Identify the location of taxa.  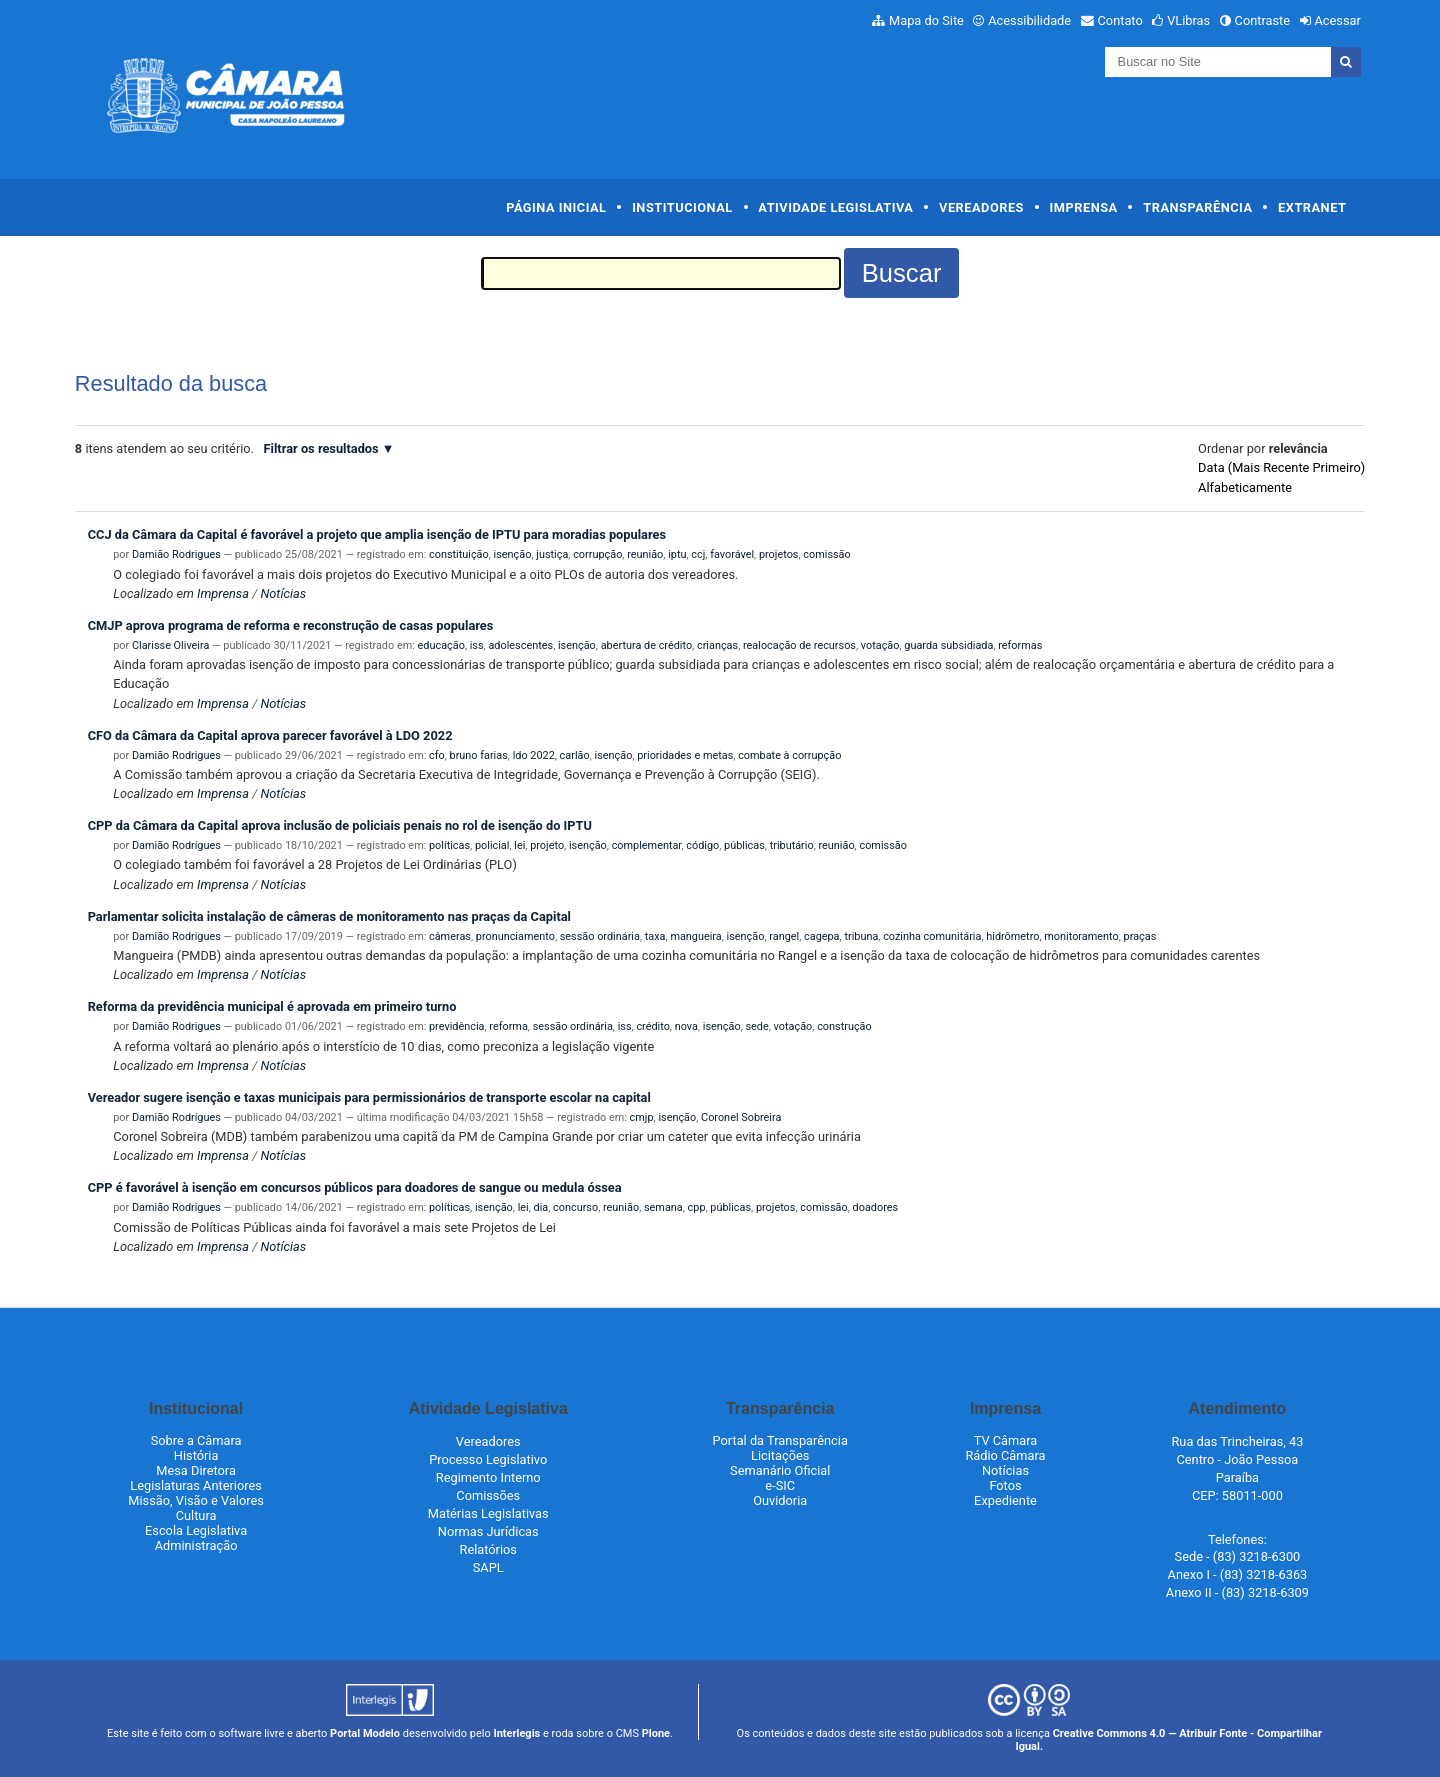
(655, 936).